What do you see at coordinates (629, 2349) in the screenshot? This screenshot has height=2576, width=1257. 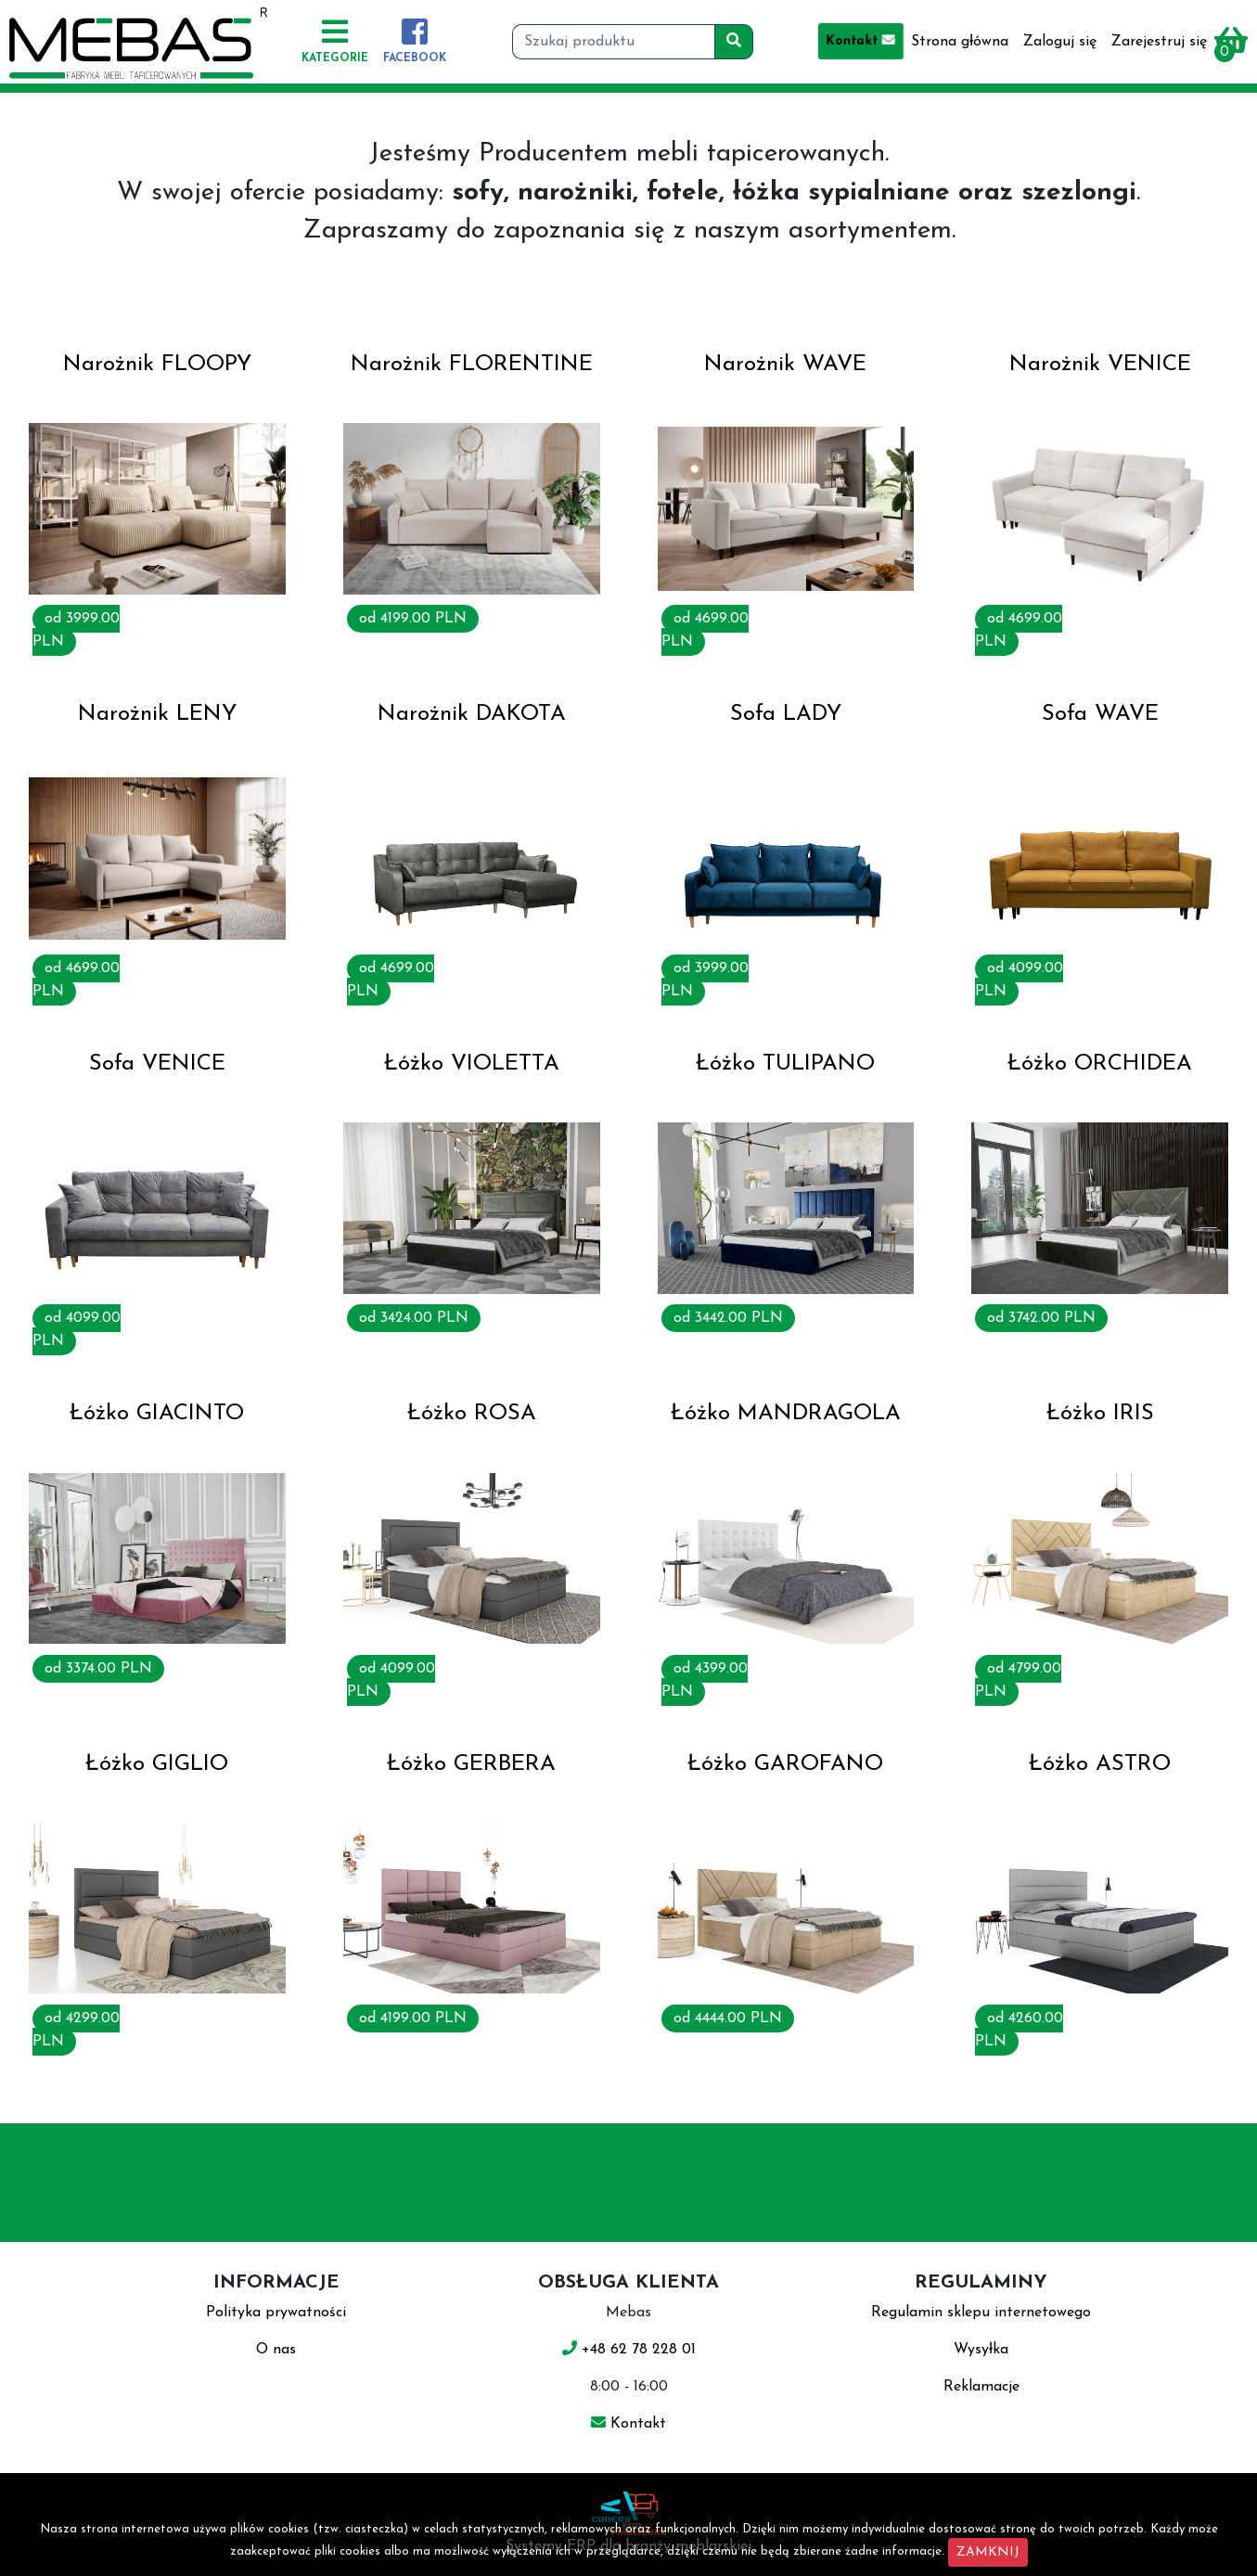 I see `+48 62 78 228 01` at bounding box center [629, 2349].